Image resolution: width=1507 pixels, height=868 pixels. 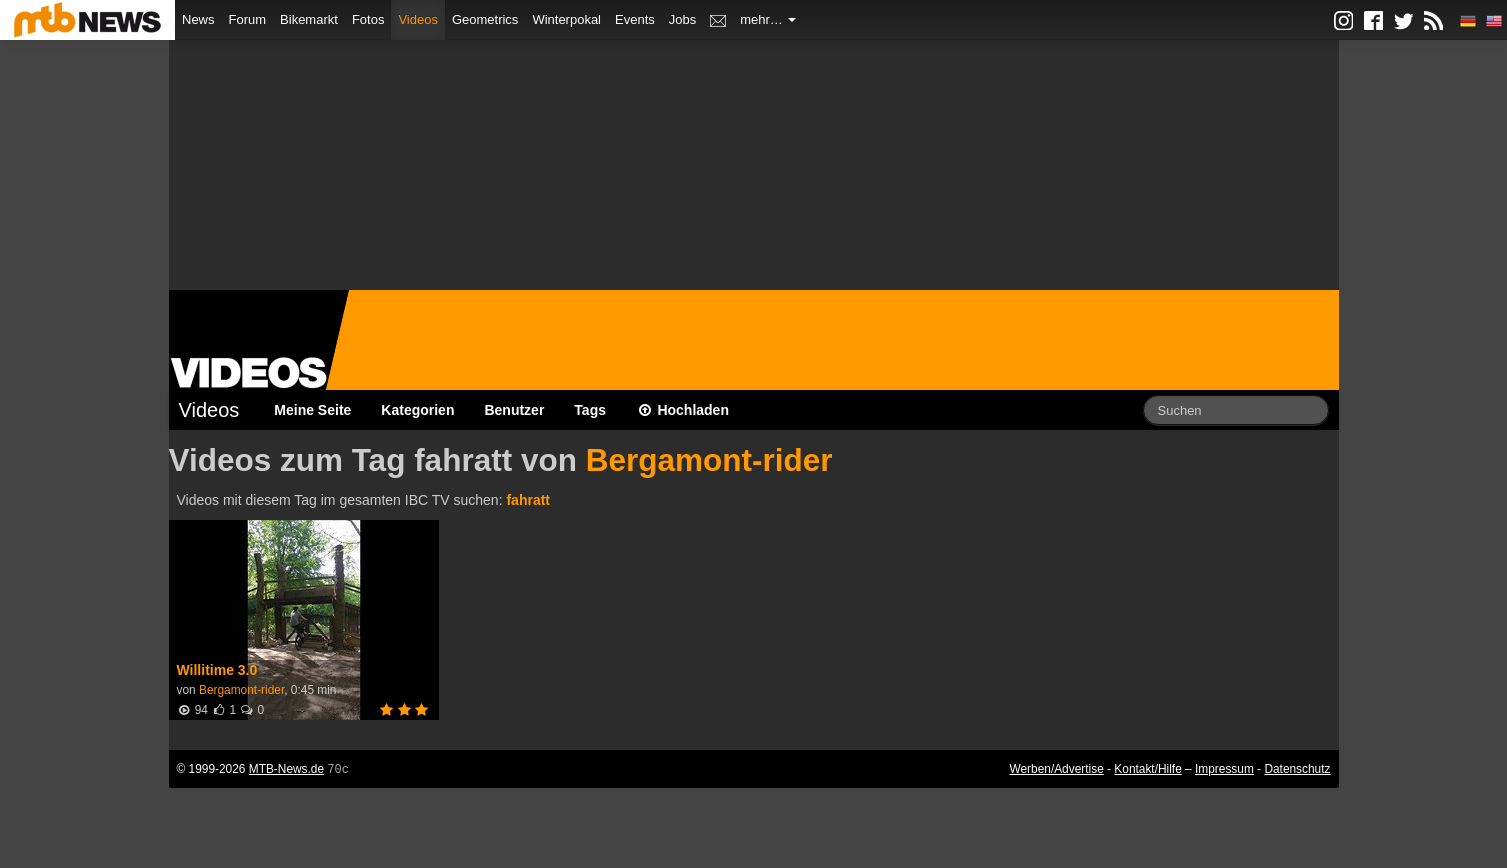 What do you see at coordinates (198, 19) in the screenshot?
I see `News` at bounding box center [198, 19].